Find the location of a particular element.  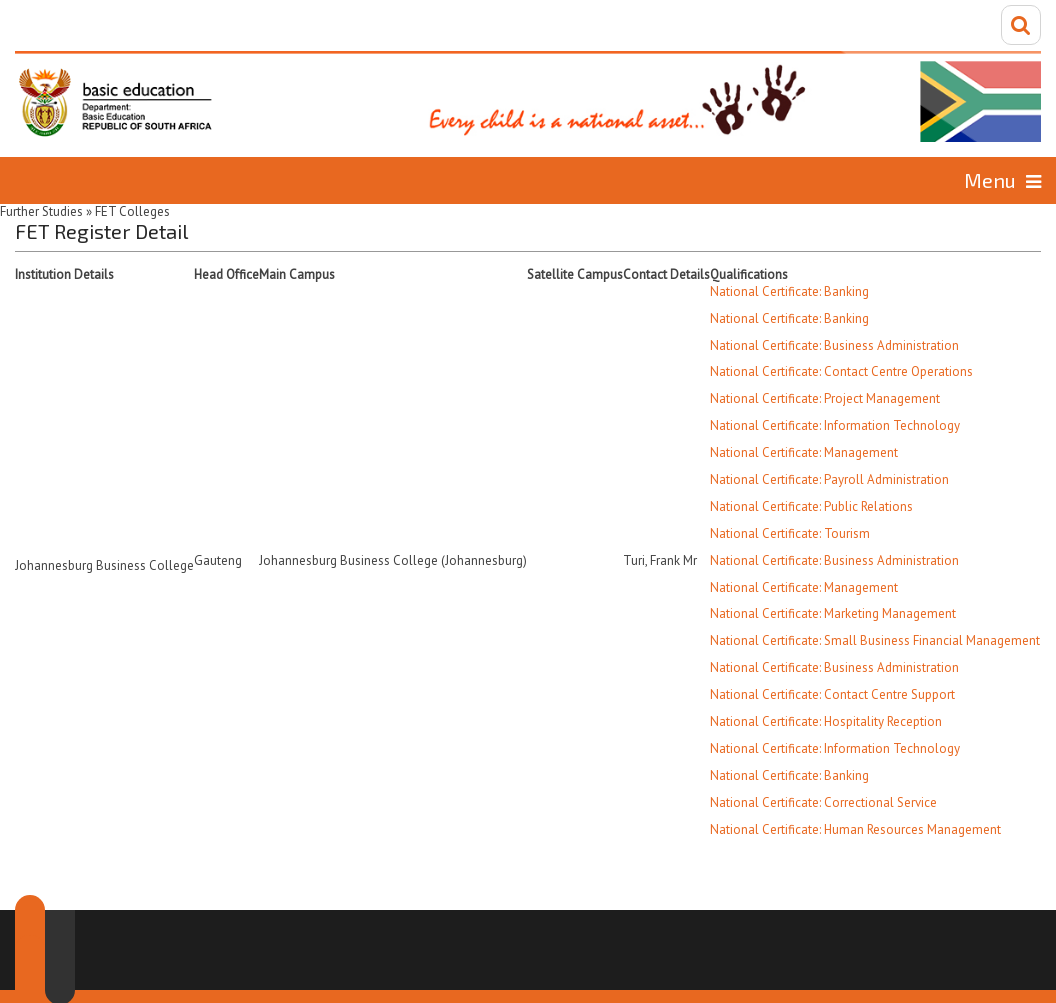

National Certificate: Tourism is located at coordinates (790, 533).